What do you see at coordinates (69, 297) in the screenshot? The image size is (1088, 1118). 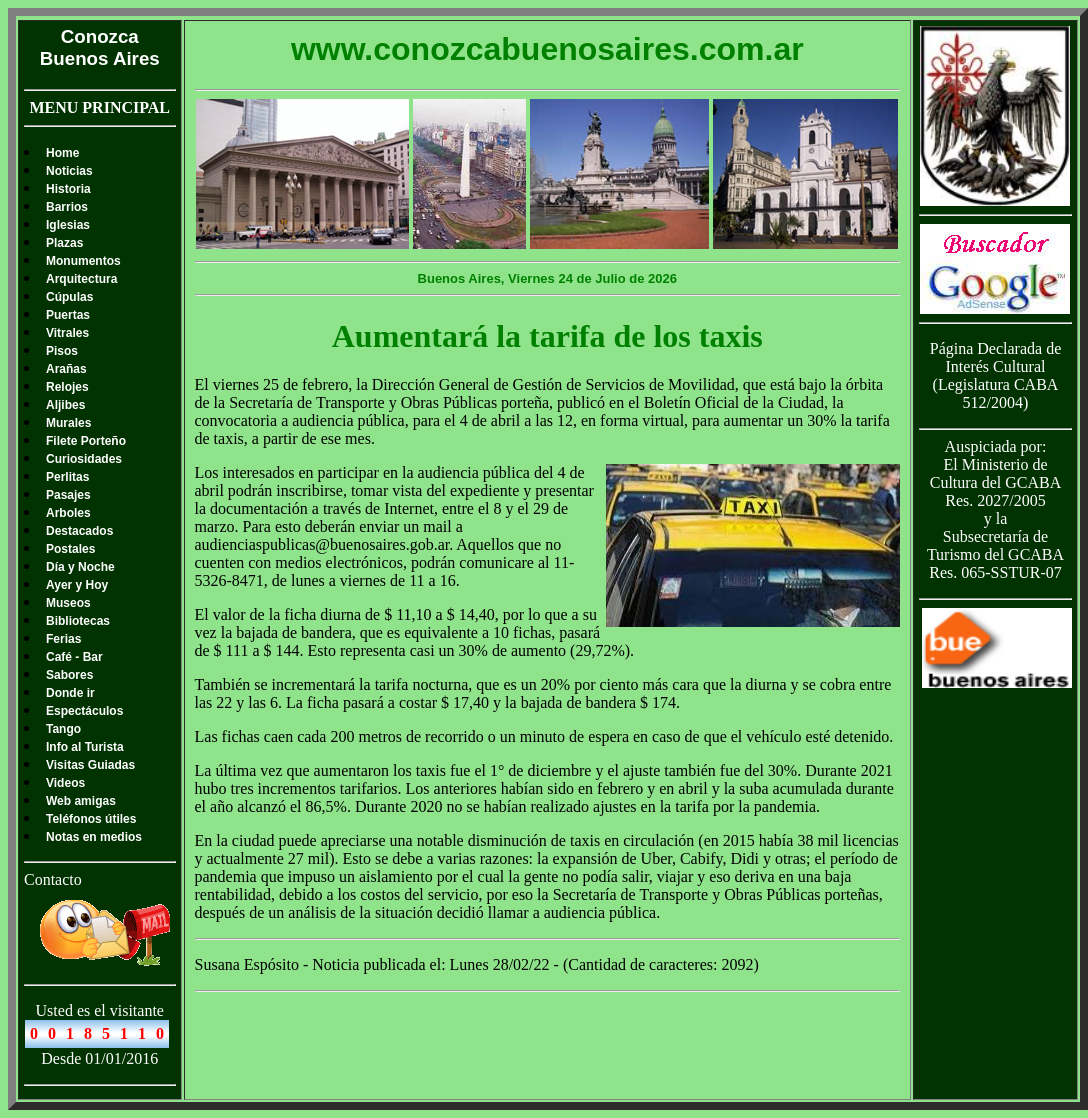 I see `Cúpulas` at bounding box center [69, 297].